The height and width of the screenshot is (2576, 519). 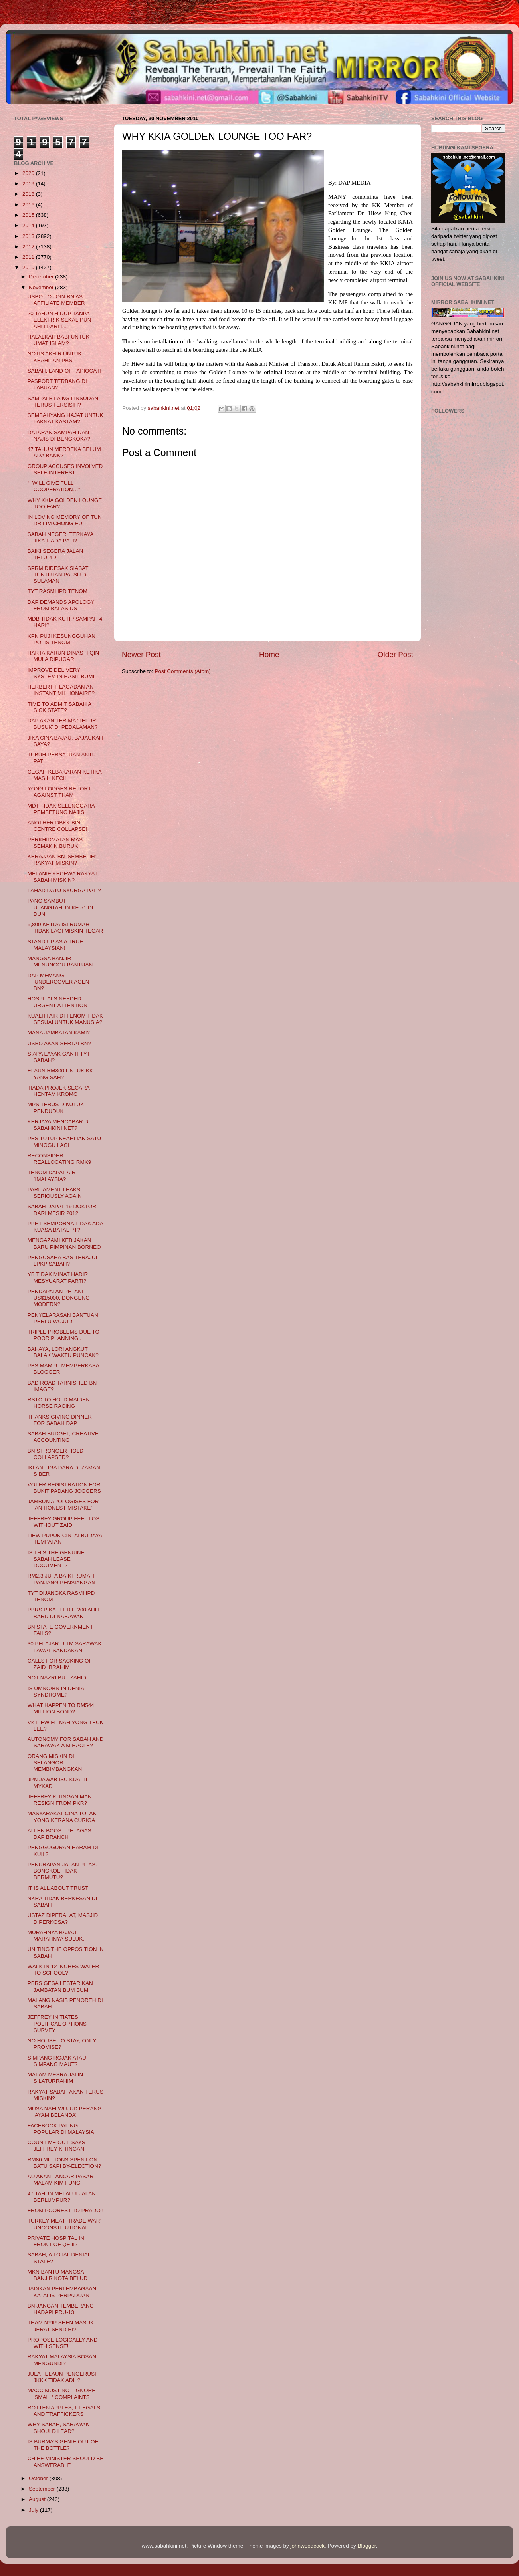 What do you see at coordinates (63, 877) in the screenshot?
I see `MELANIE KECEWA RAKYAT SABAH MISKIN?` at bounding box center [63, 877].